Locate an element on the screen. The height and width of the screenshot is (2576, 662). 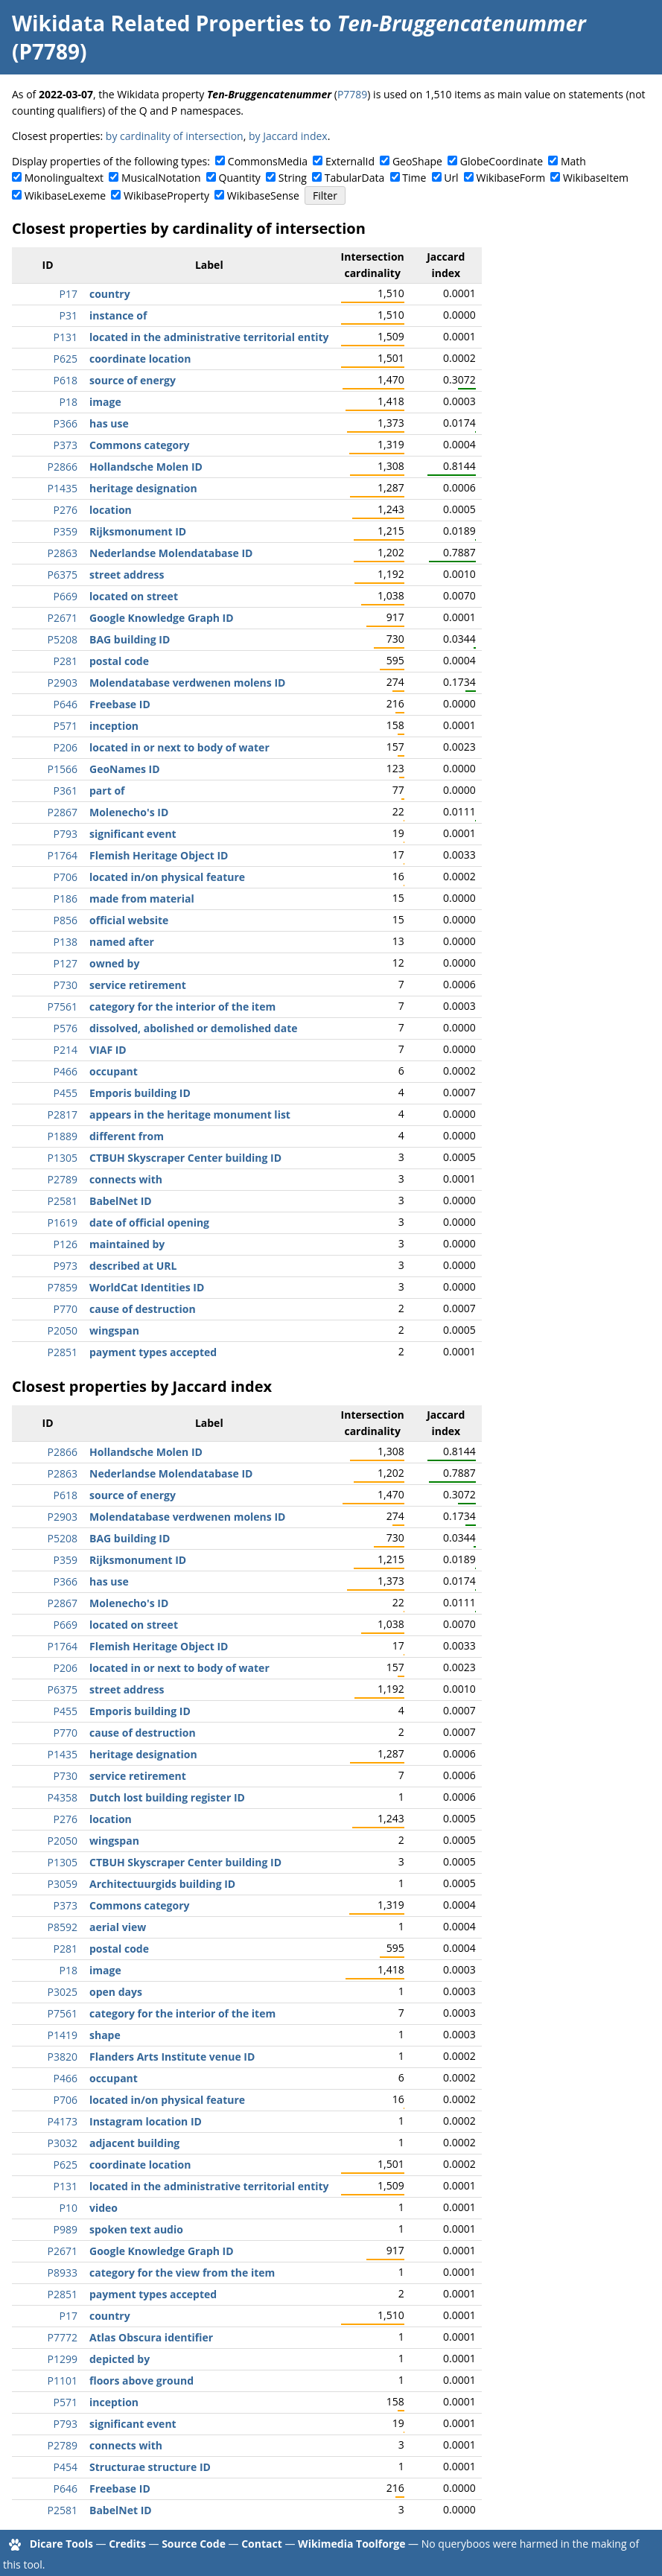
P8592 is located at coordinates (62, 1927).